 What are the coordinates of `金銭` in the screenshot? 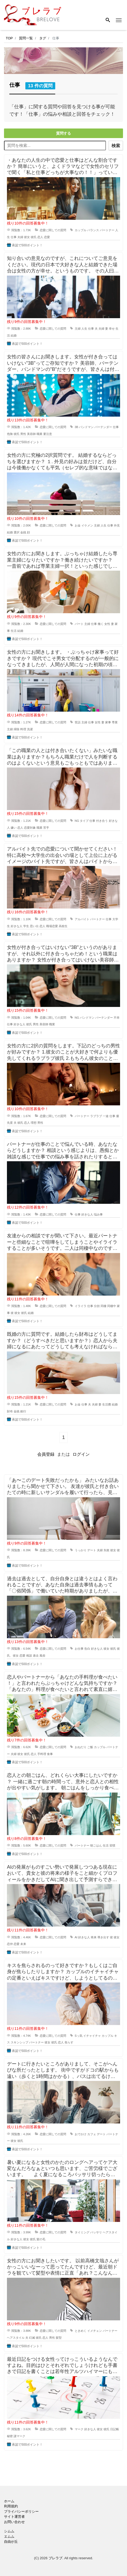 It's located at (23, 532).